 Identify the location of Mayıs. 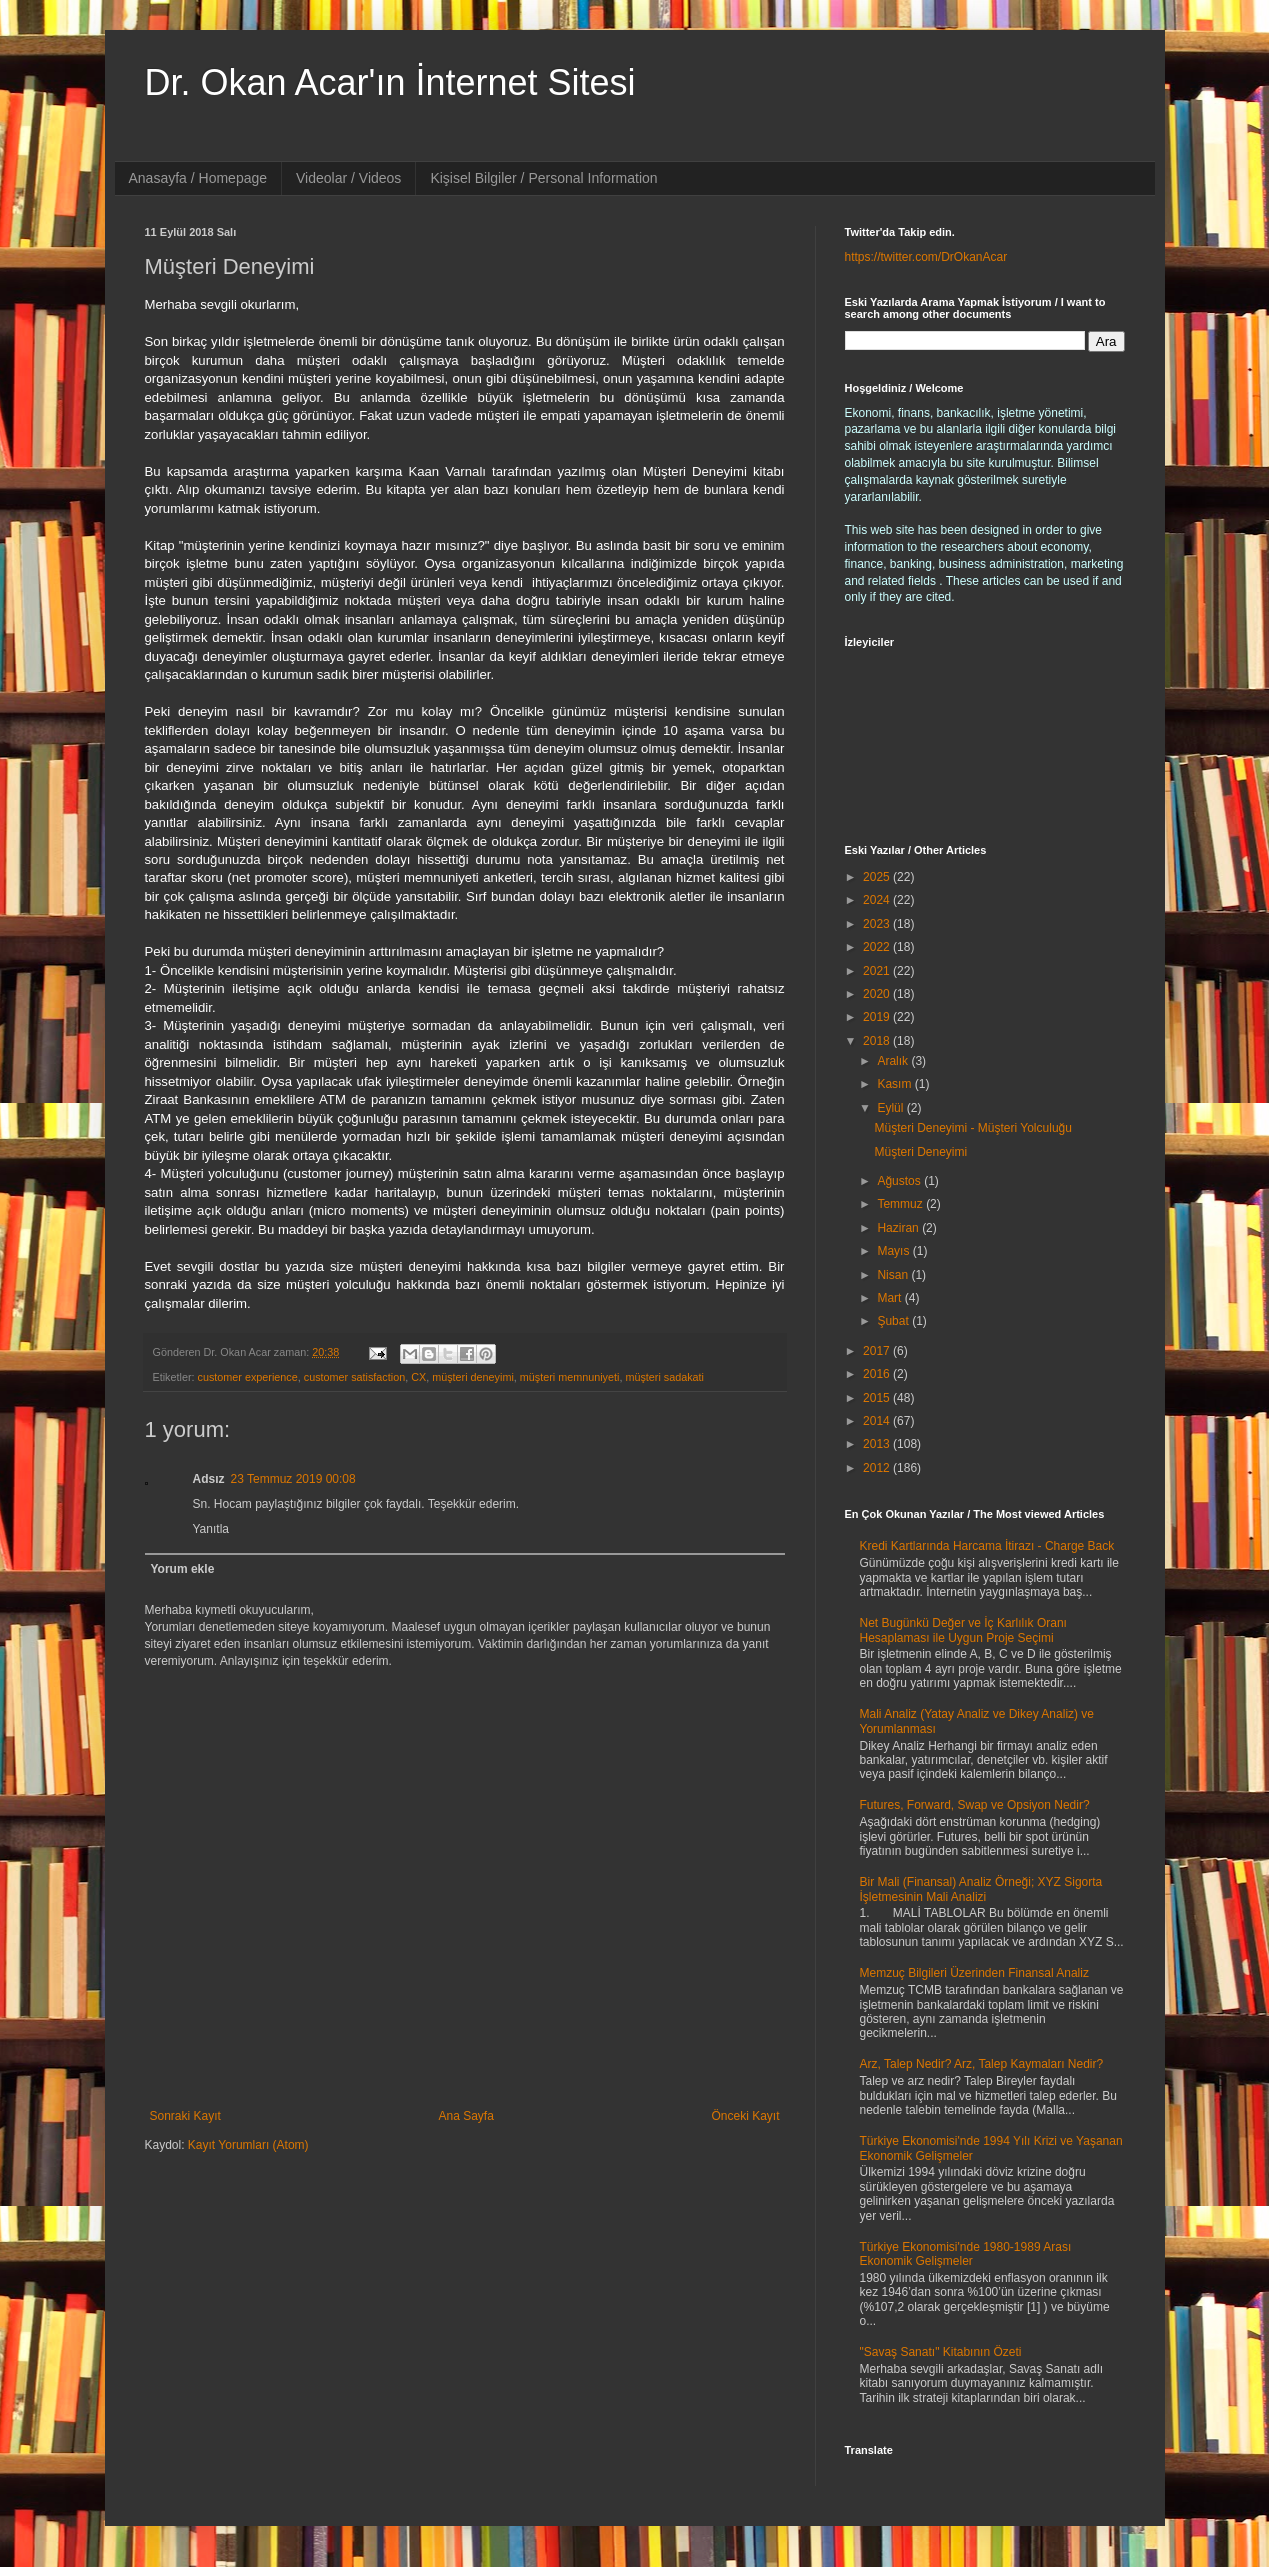
(894, 1251).